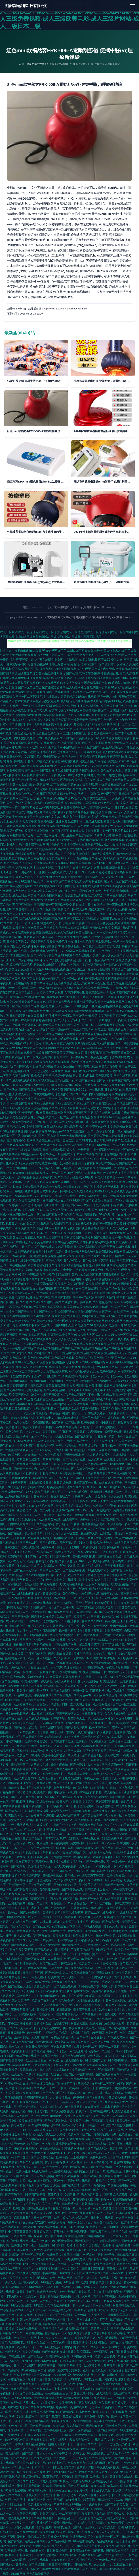  I want to click on 日本人妖在线, so click(82, 2305).